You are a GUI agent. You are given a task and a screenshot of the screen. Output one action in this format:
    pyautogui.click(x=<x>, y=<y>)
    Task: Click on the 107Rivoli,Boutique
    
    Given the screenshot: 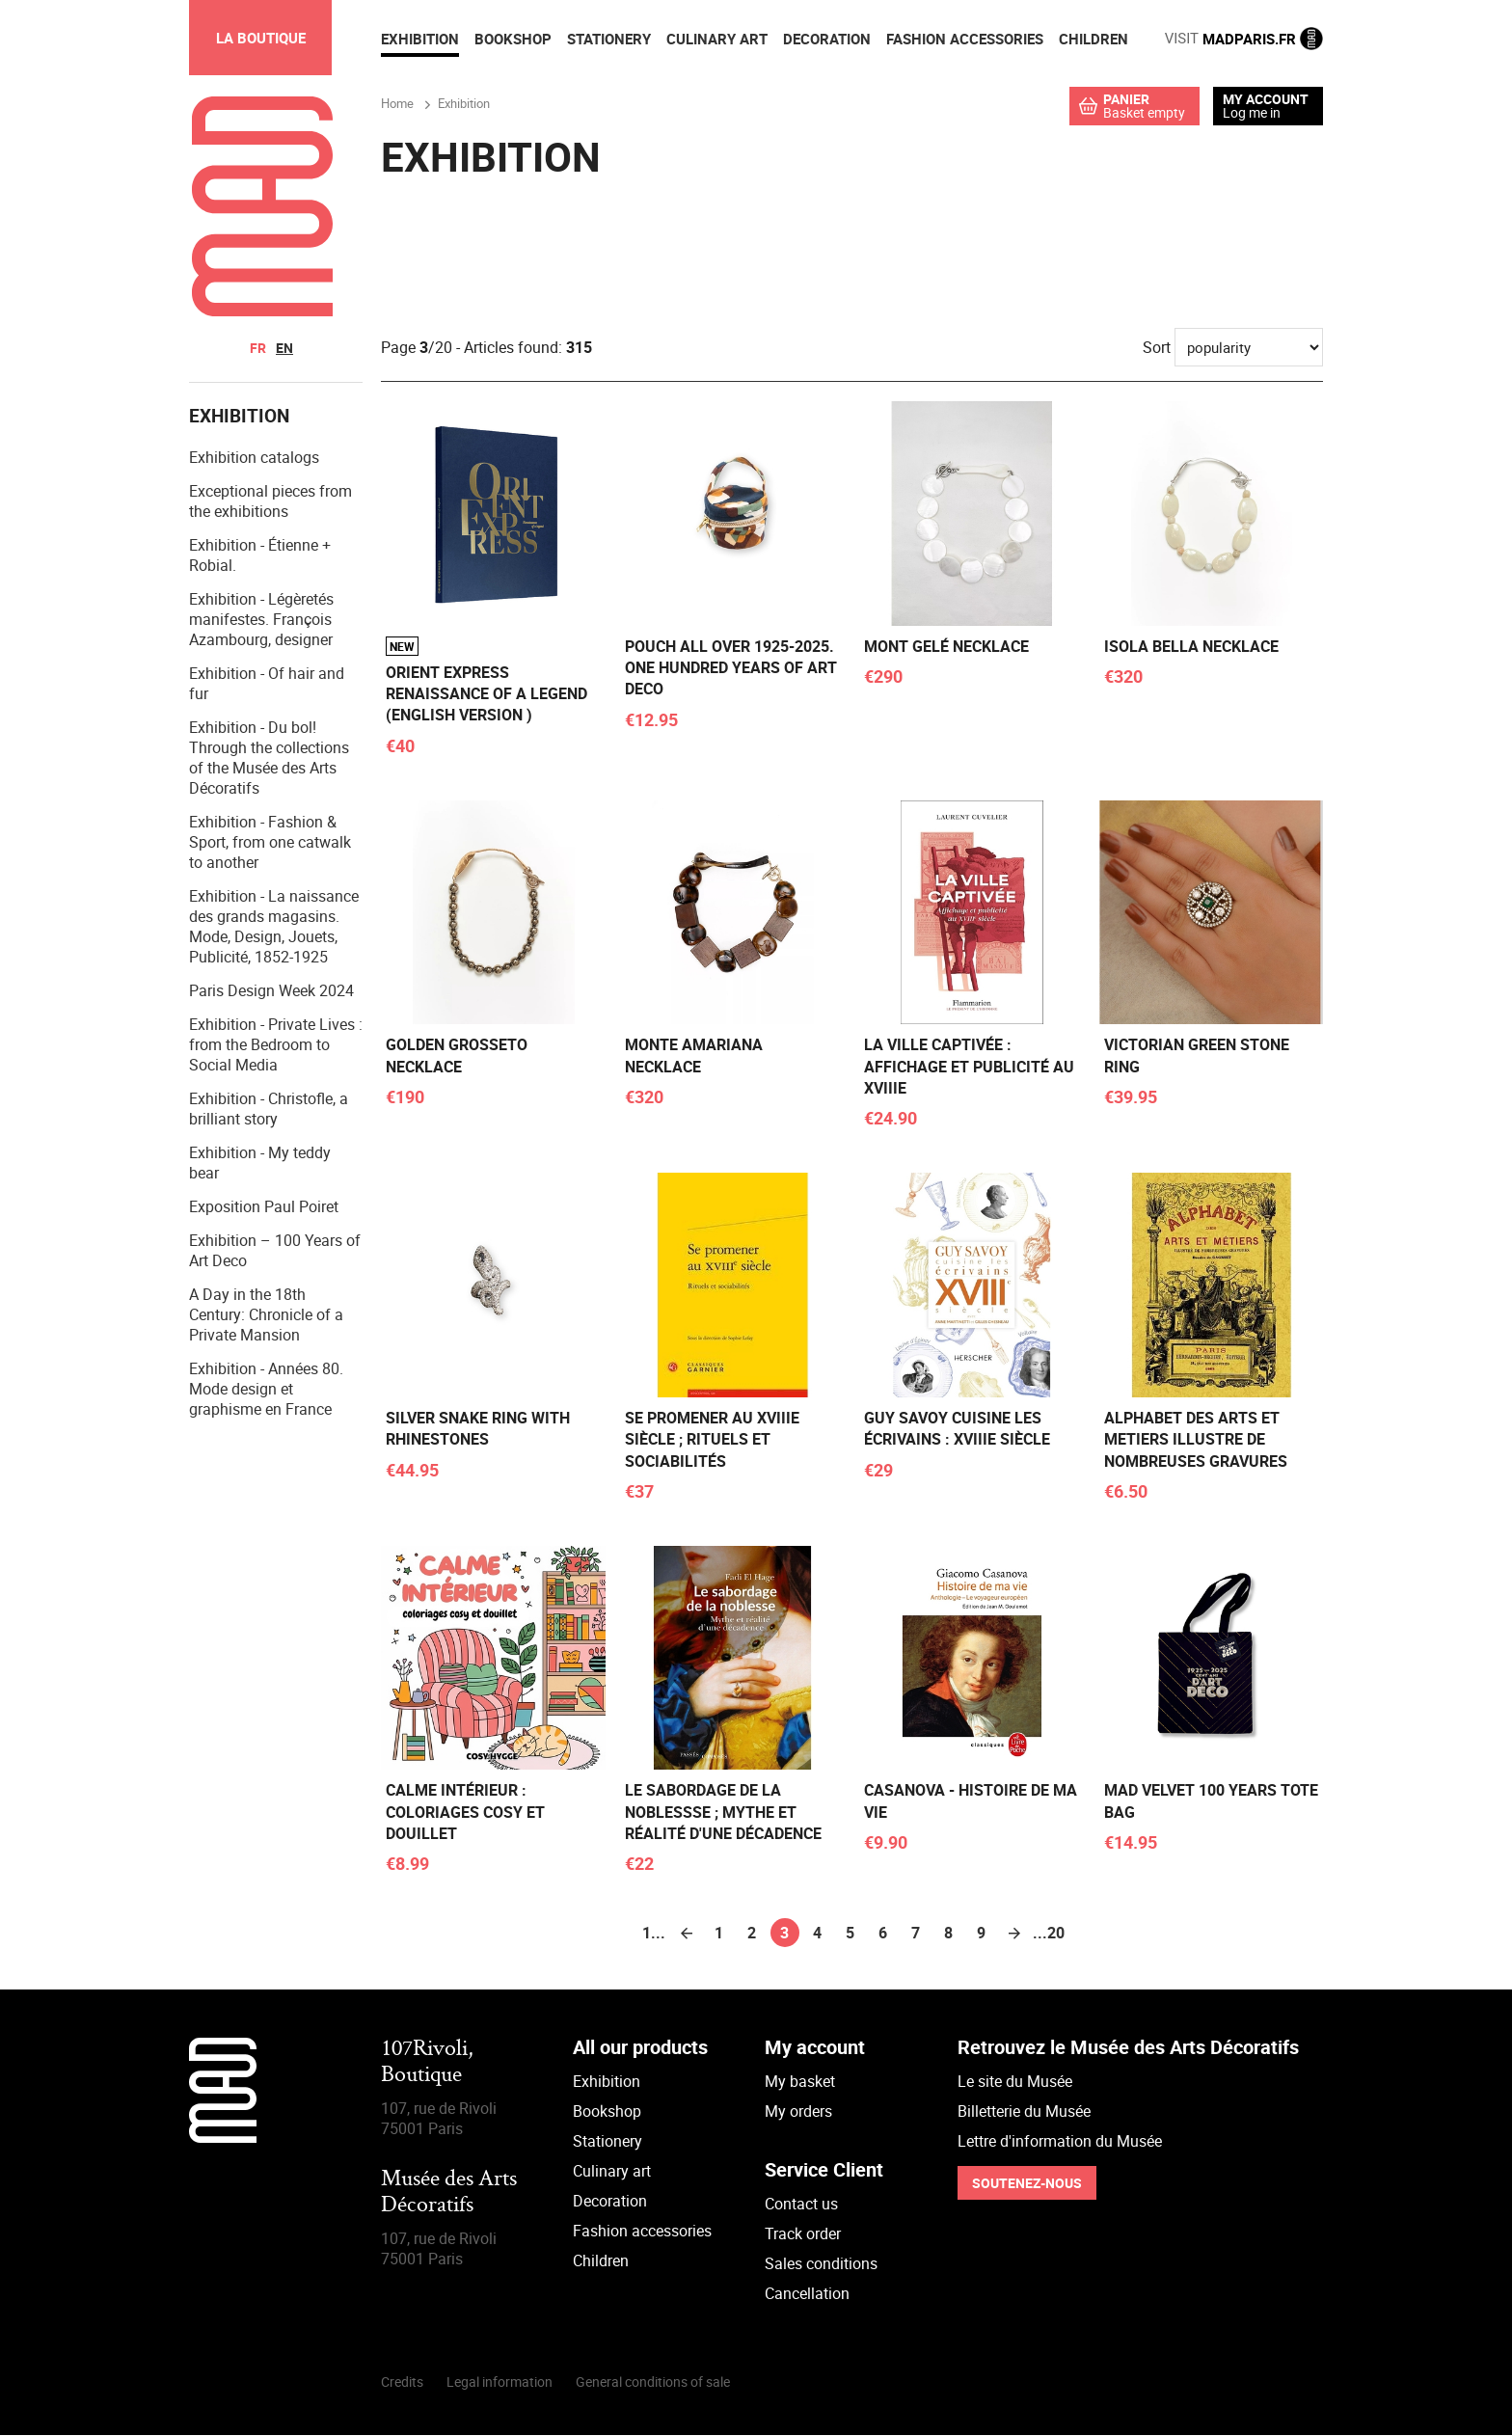 What is the action you would take?
    pyautogui.click(x=427, y=2063)
    